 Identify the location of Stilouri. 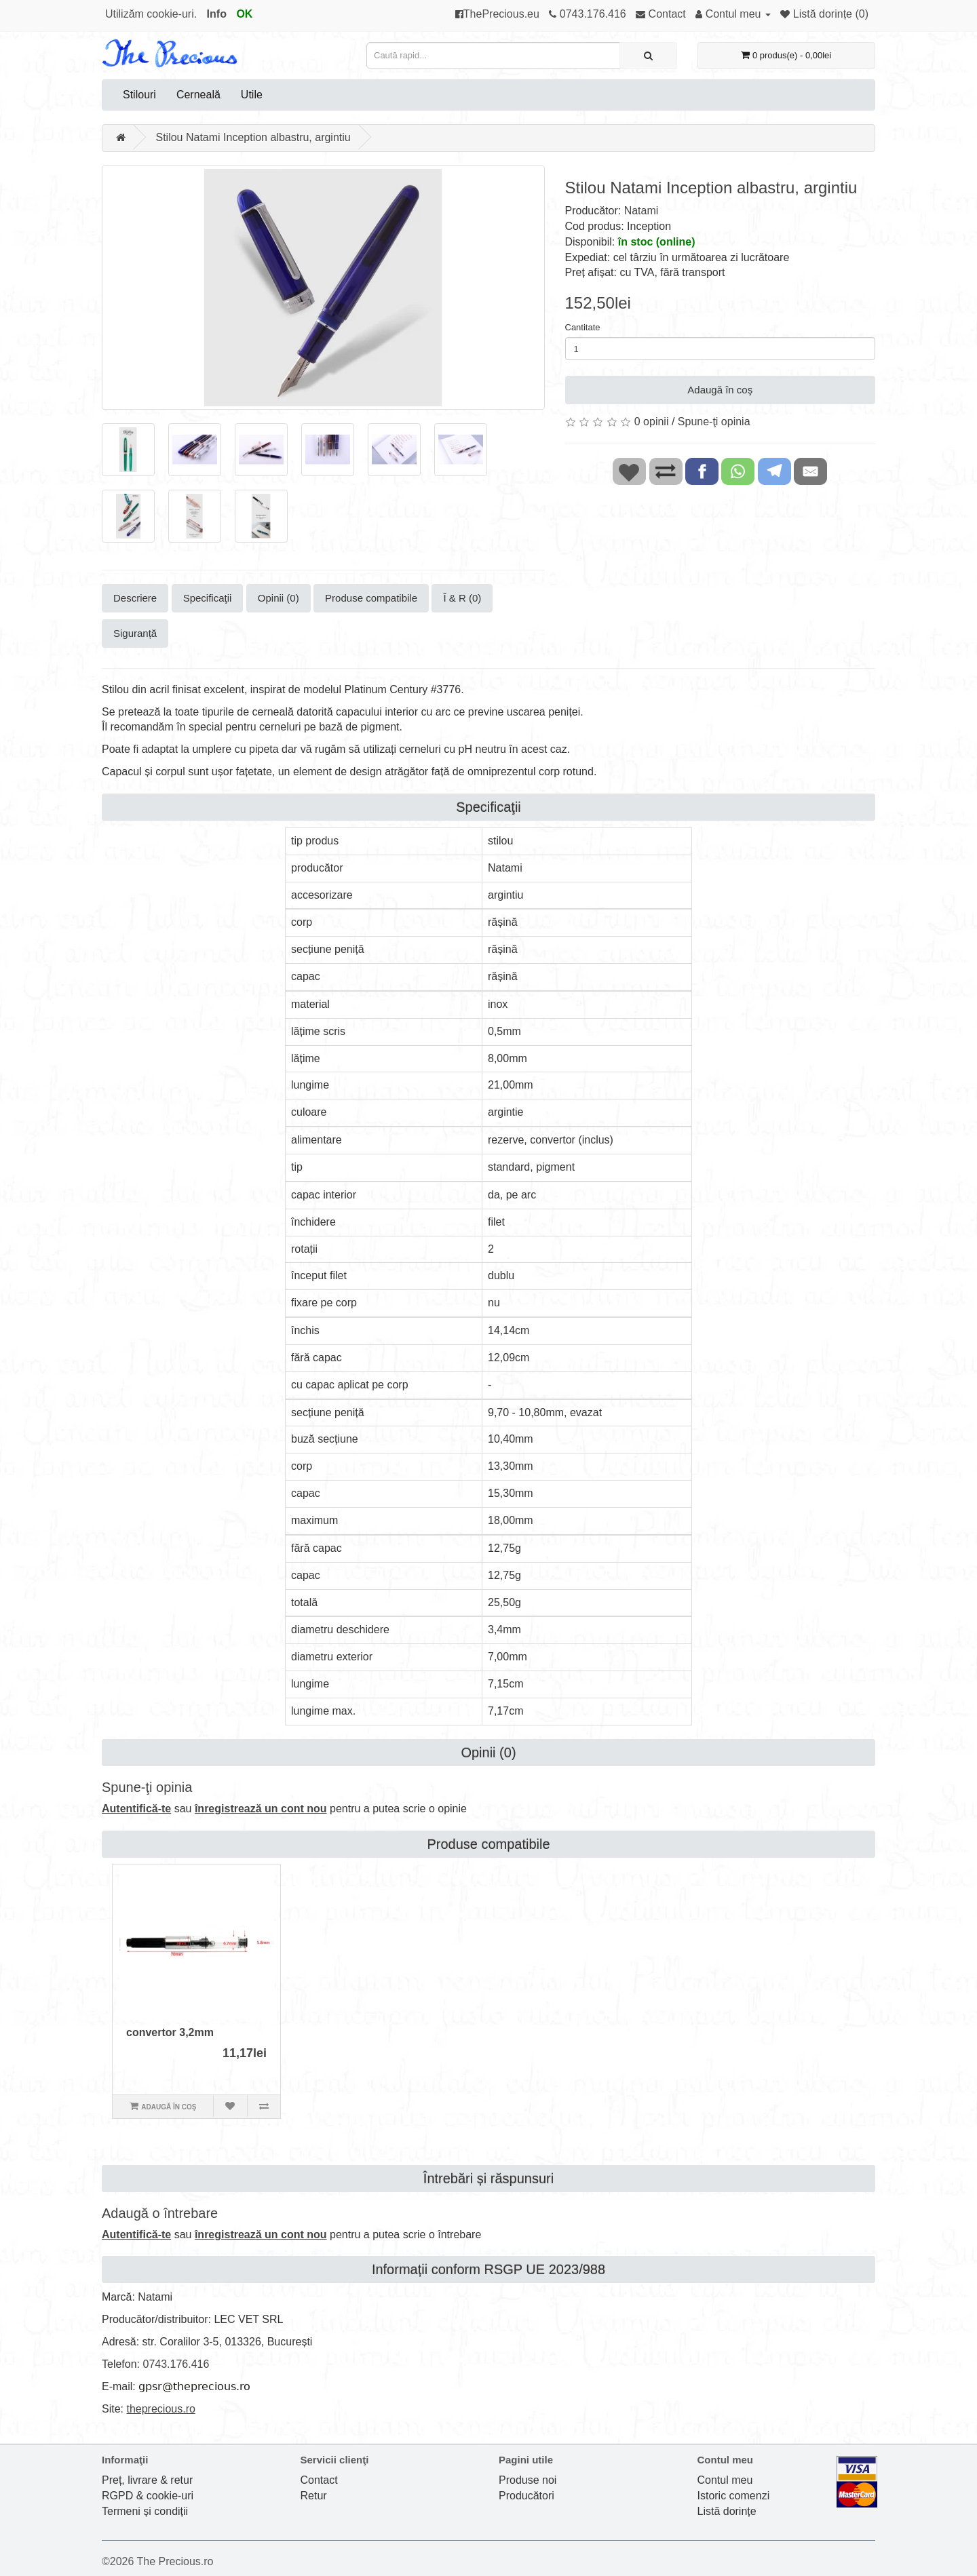
(139, 94).